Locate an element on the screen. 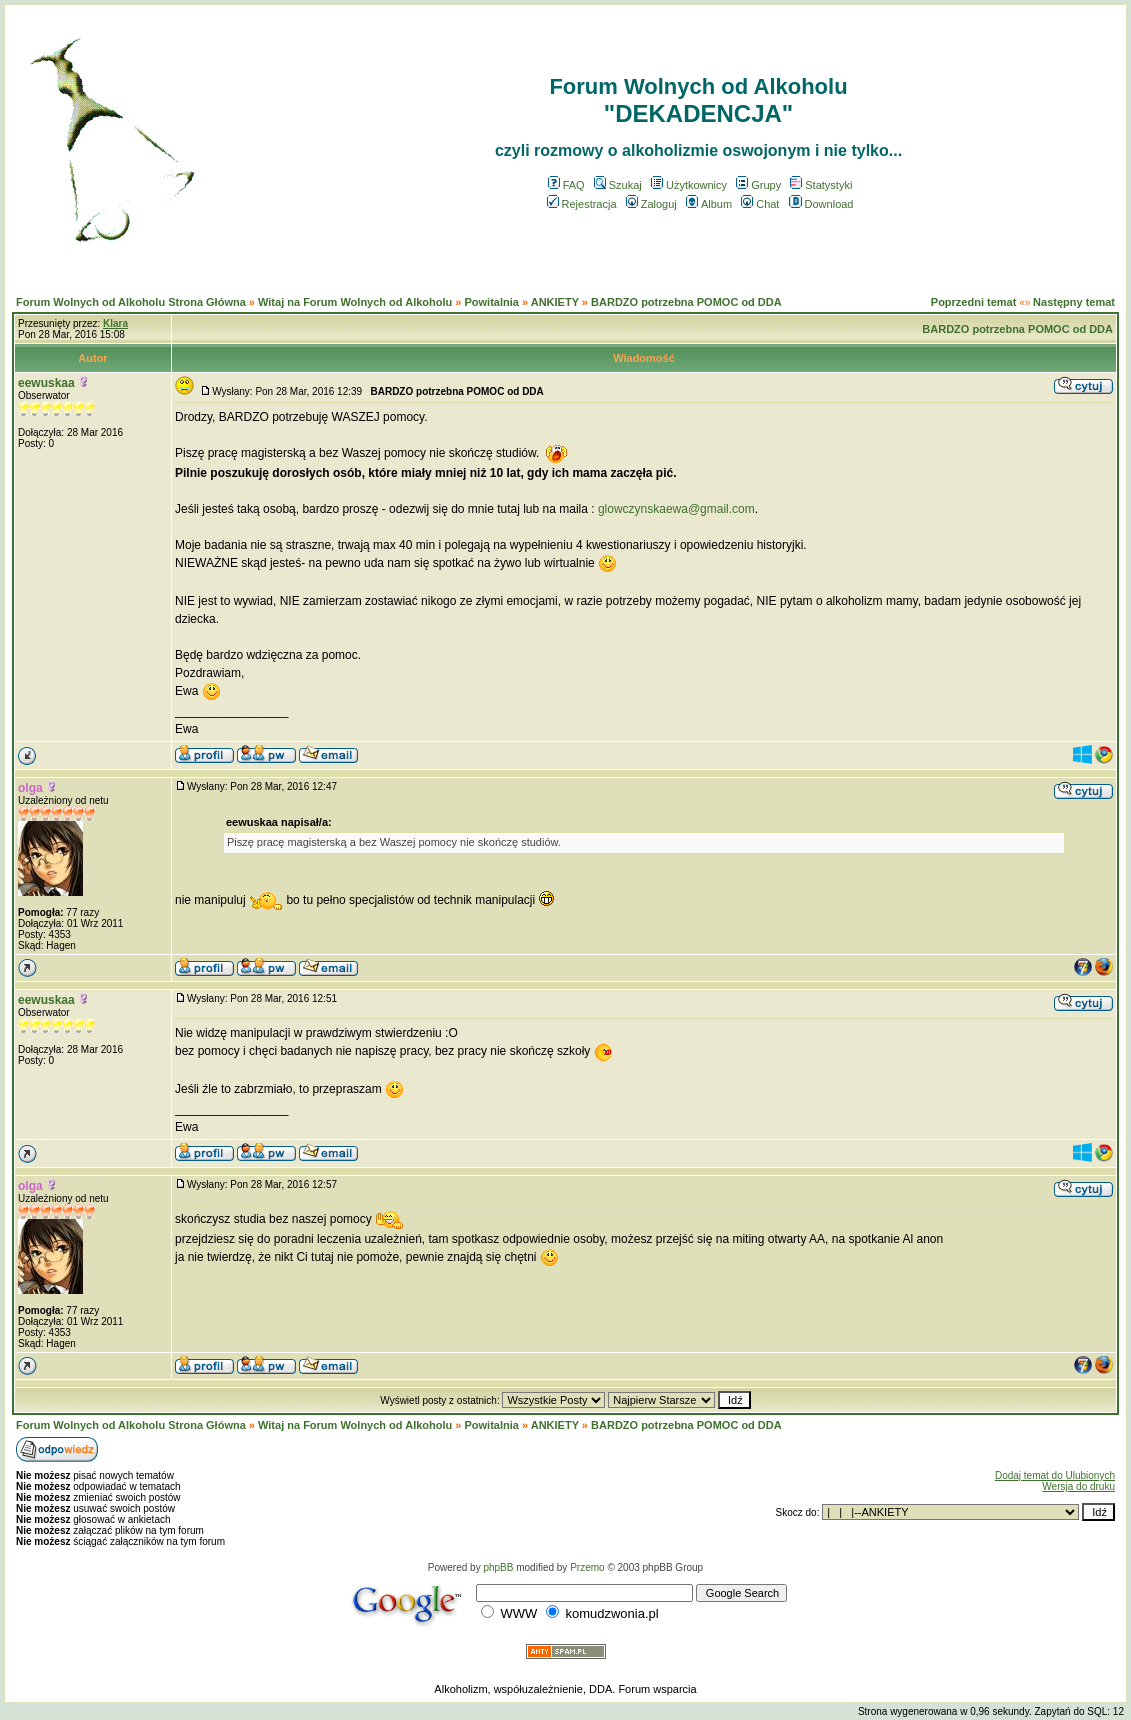  Użytkownicy is located at coordinates (689, 185).